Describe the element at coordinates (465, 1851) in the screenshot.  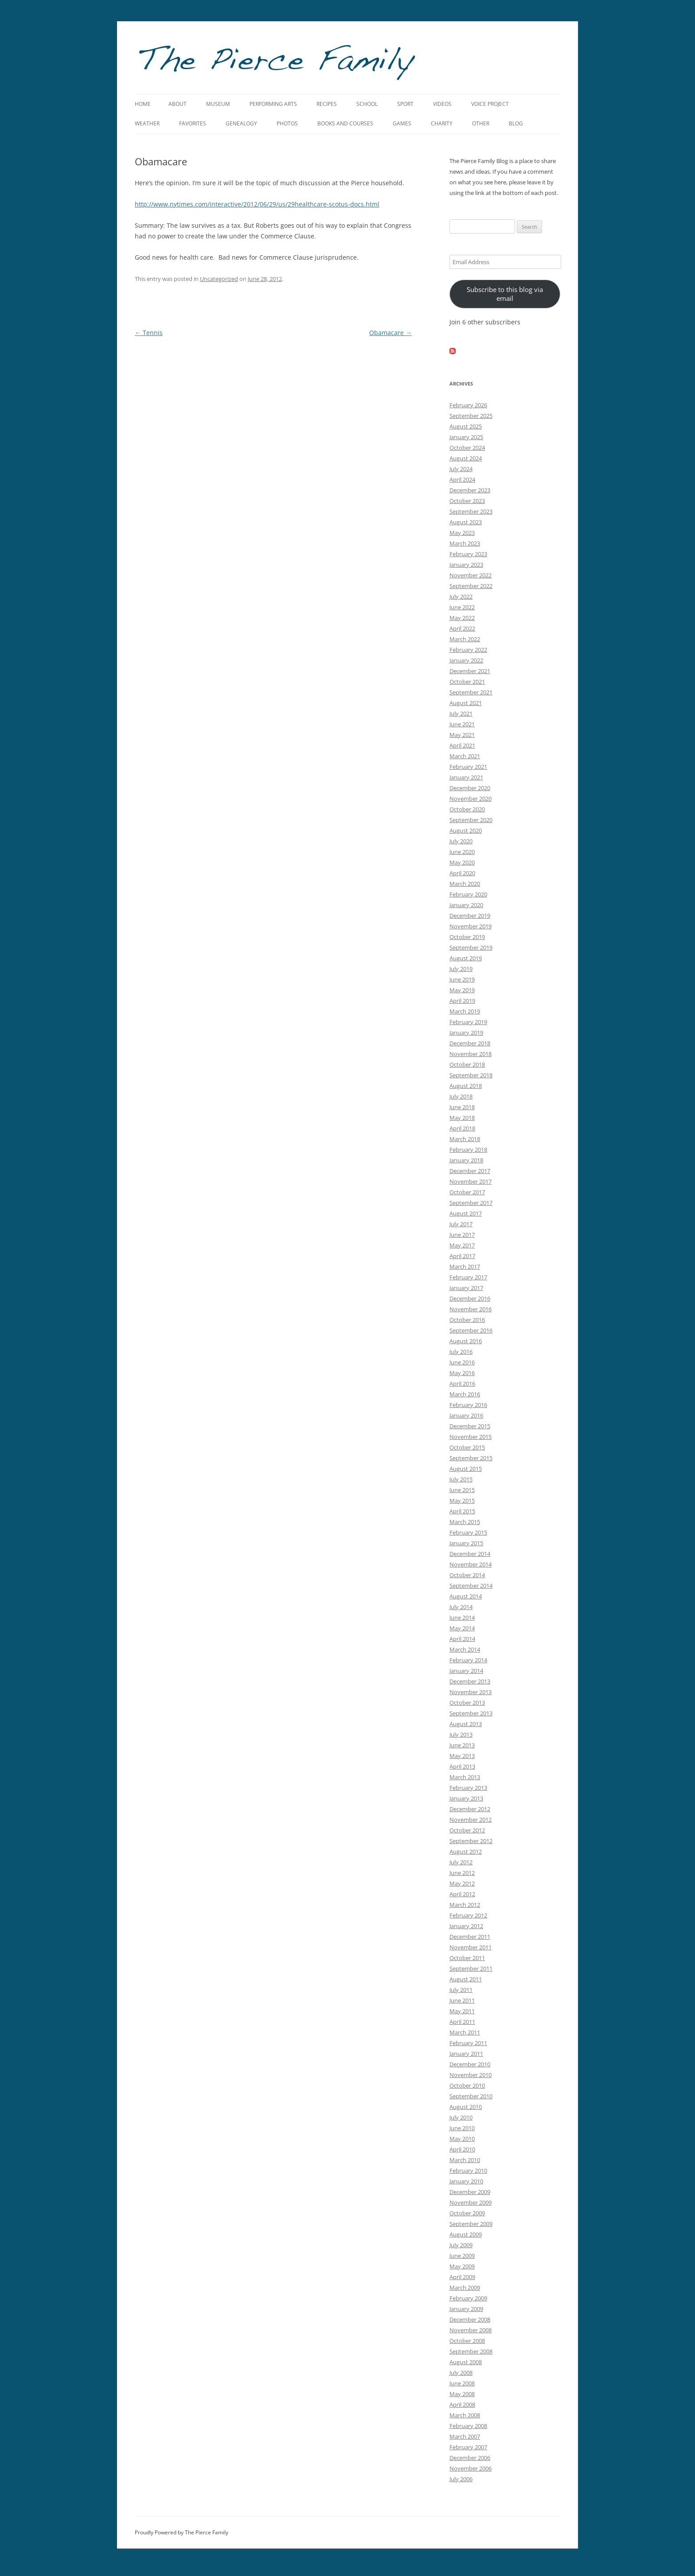
I see `August 2012` at that location.